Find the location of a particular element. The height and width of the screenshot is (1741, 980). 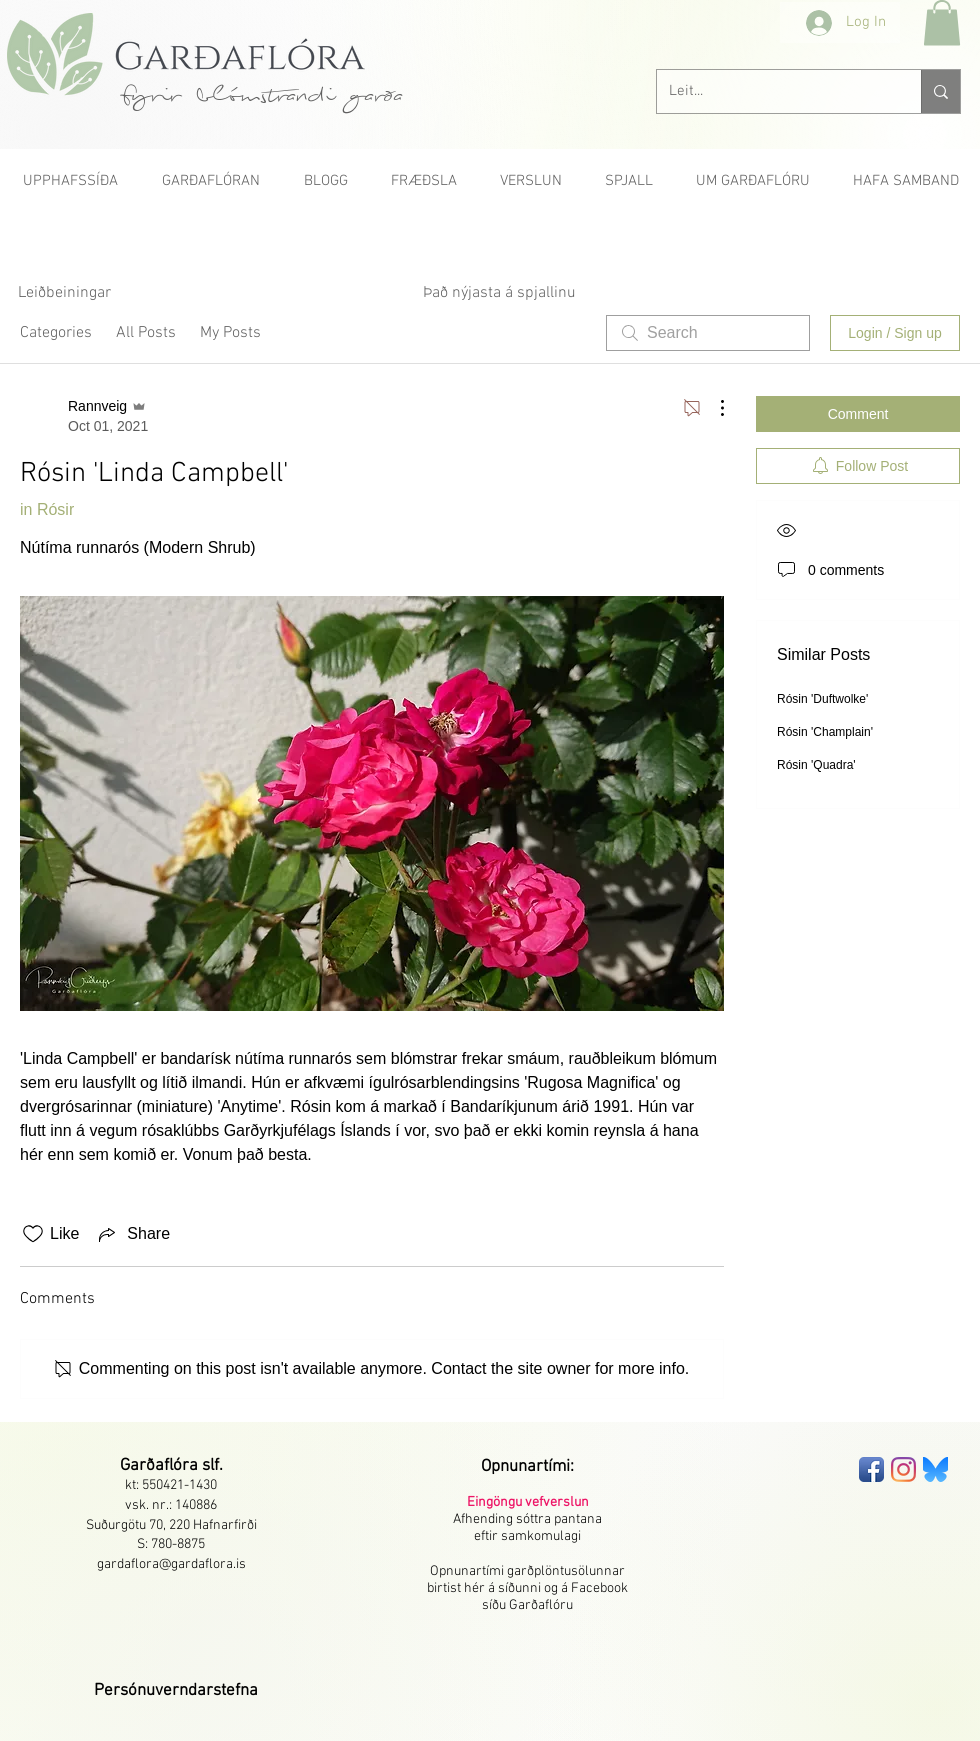

[bluesky-seeklogo] is located at coordinates (935, 1469).